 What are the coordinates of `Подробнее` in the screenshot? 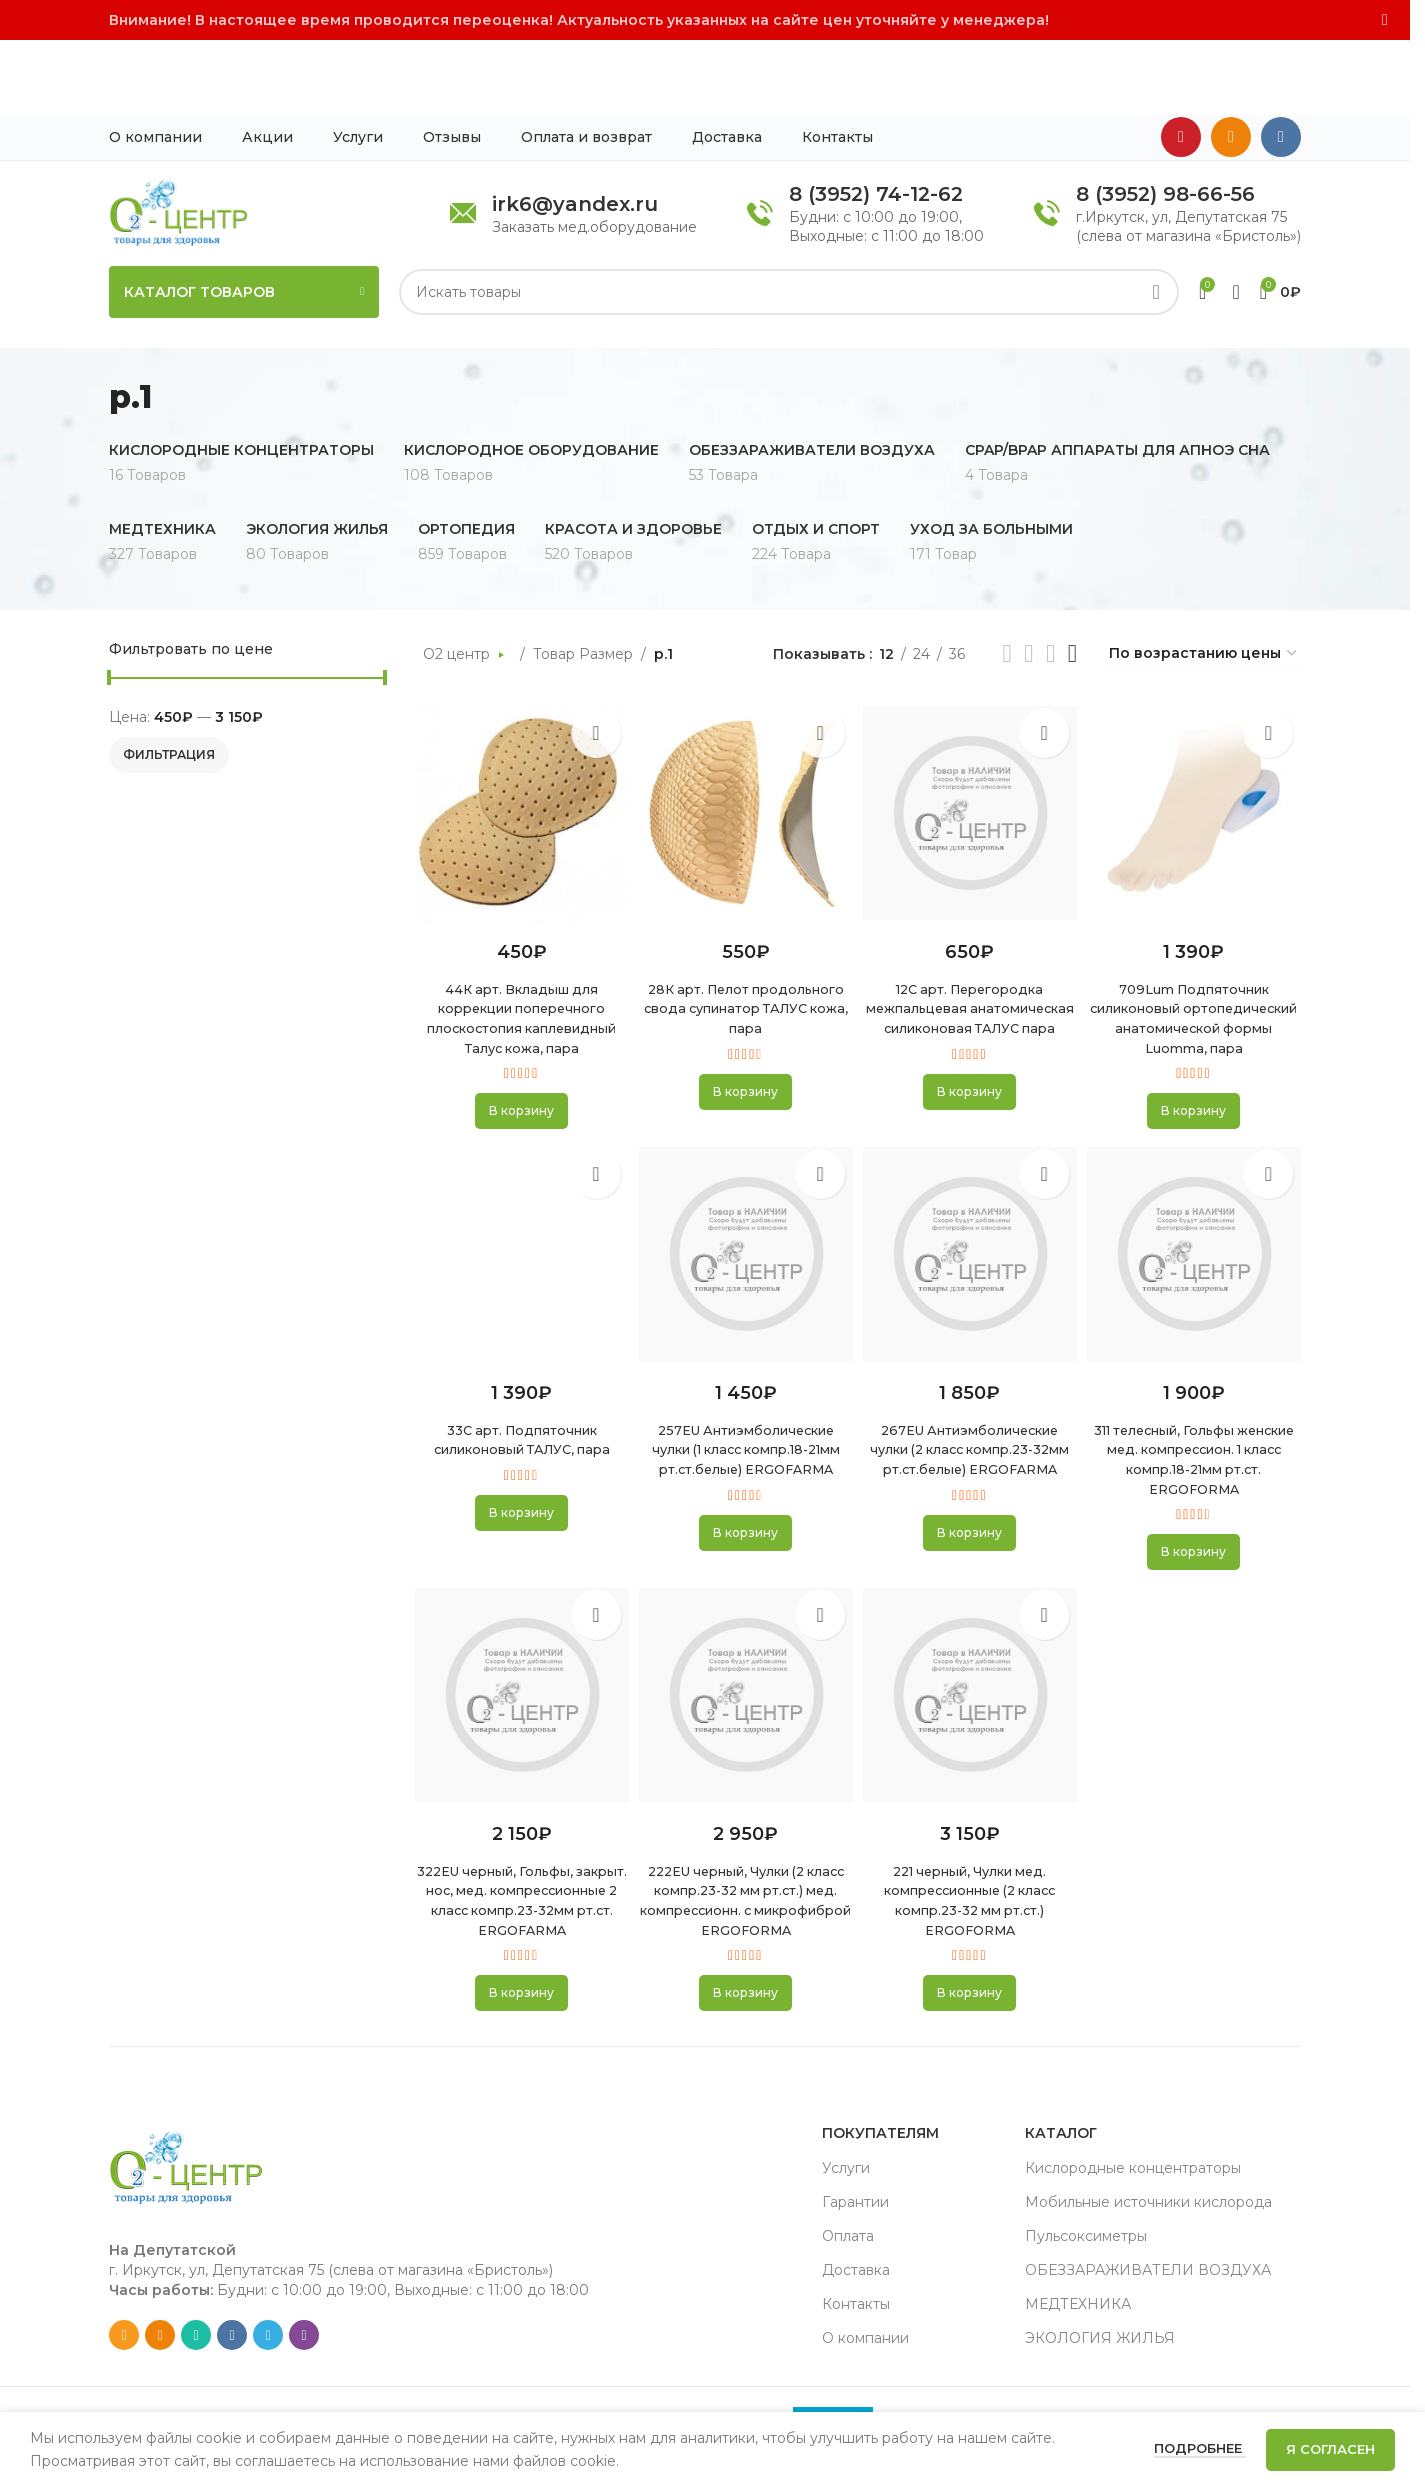 It's located at (1200, 2448).